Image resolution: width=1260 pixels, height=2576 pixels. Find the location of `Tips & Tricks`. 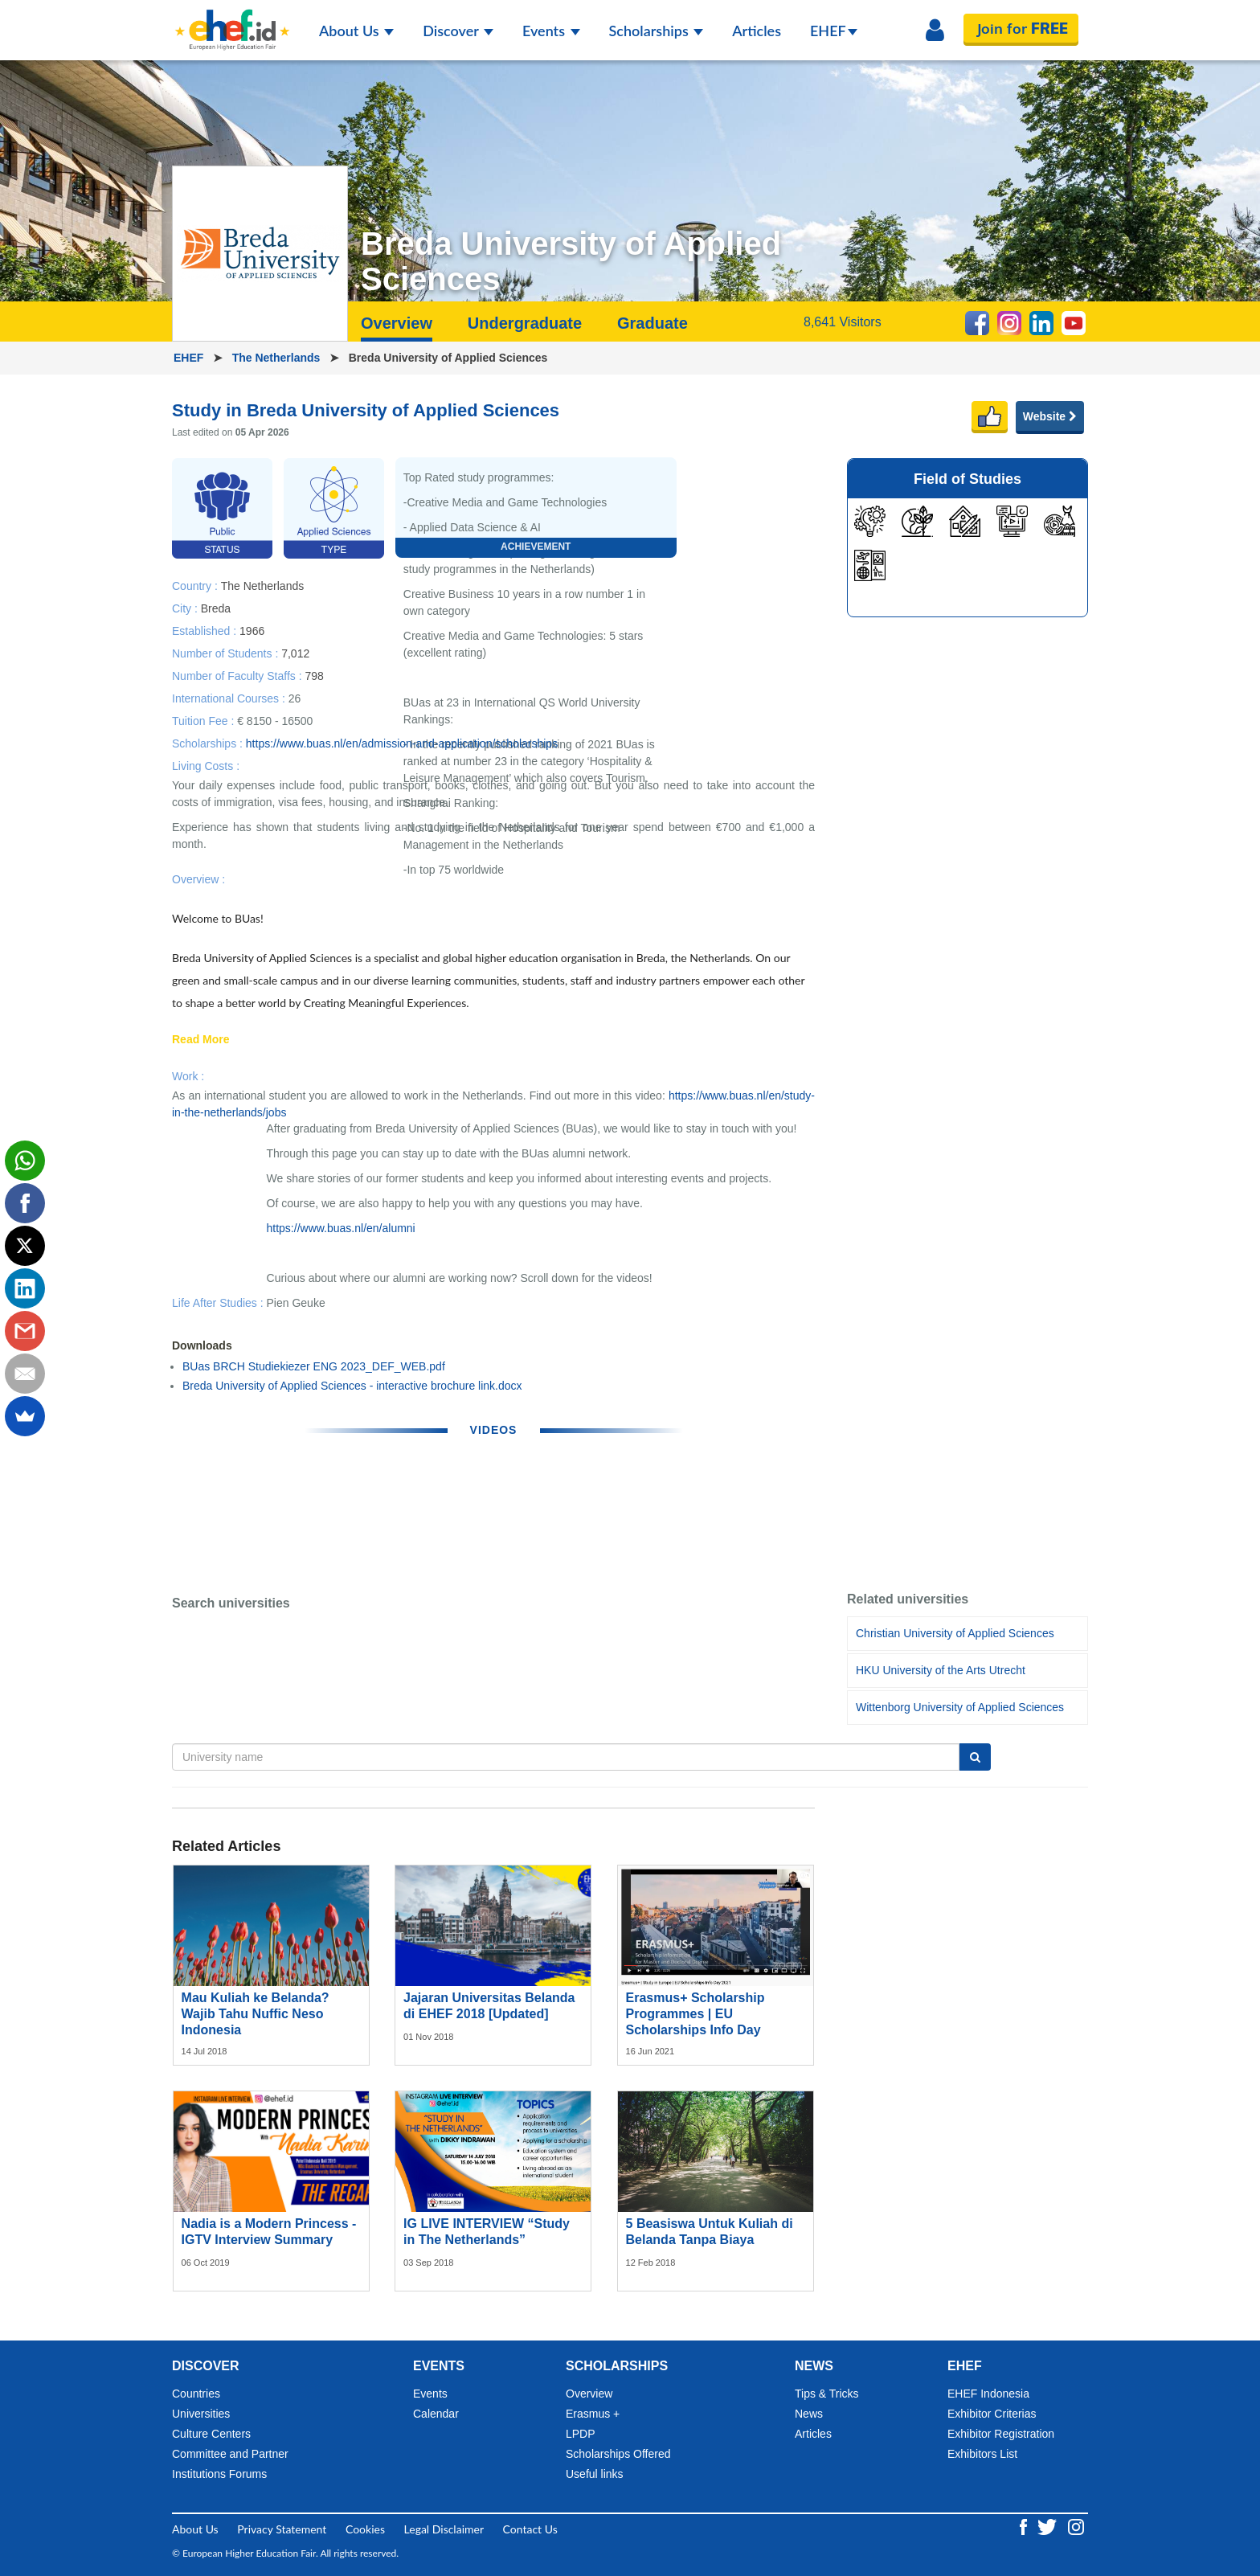

Tips & Tricks is located at coordinates (827, 2393).